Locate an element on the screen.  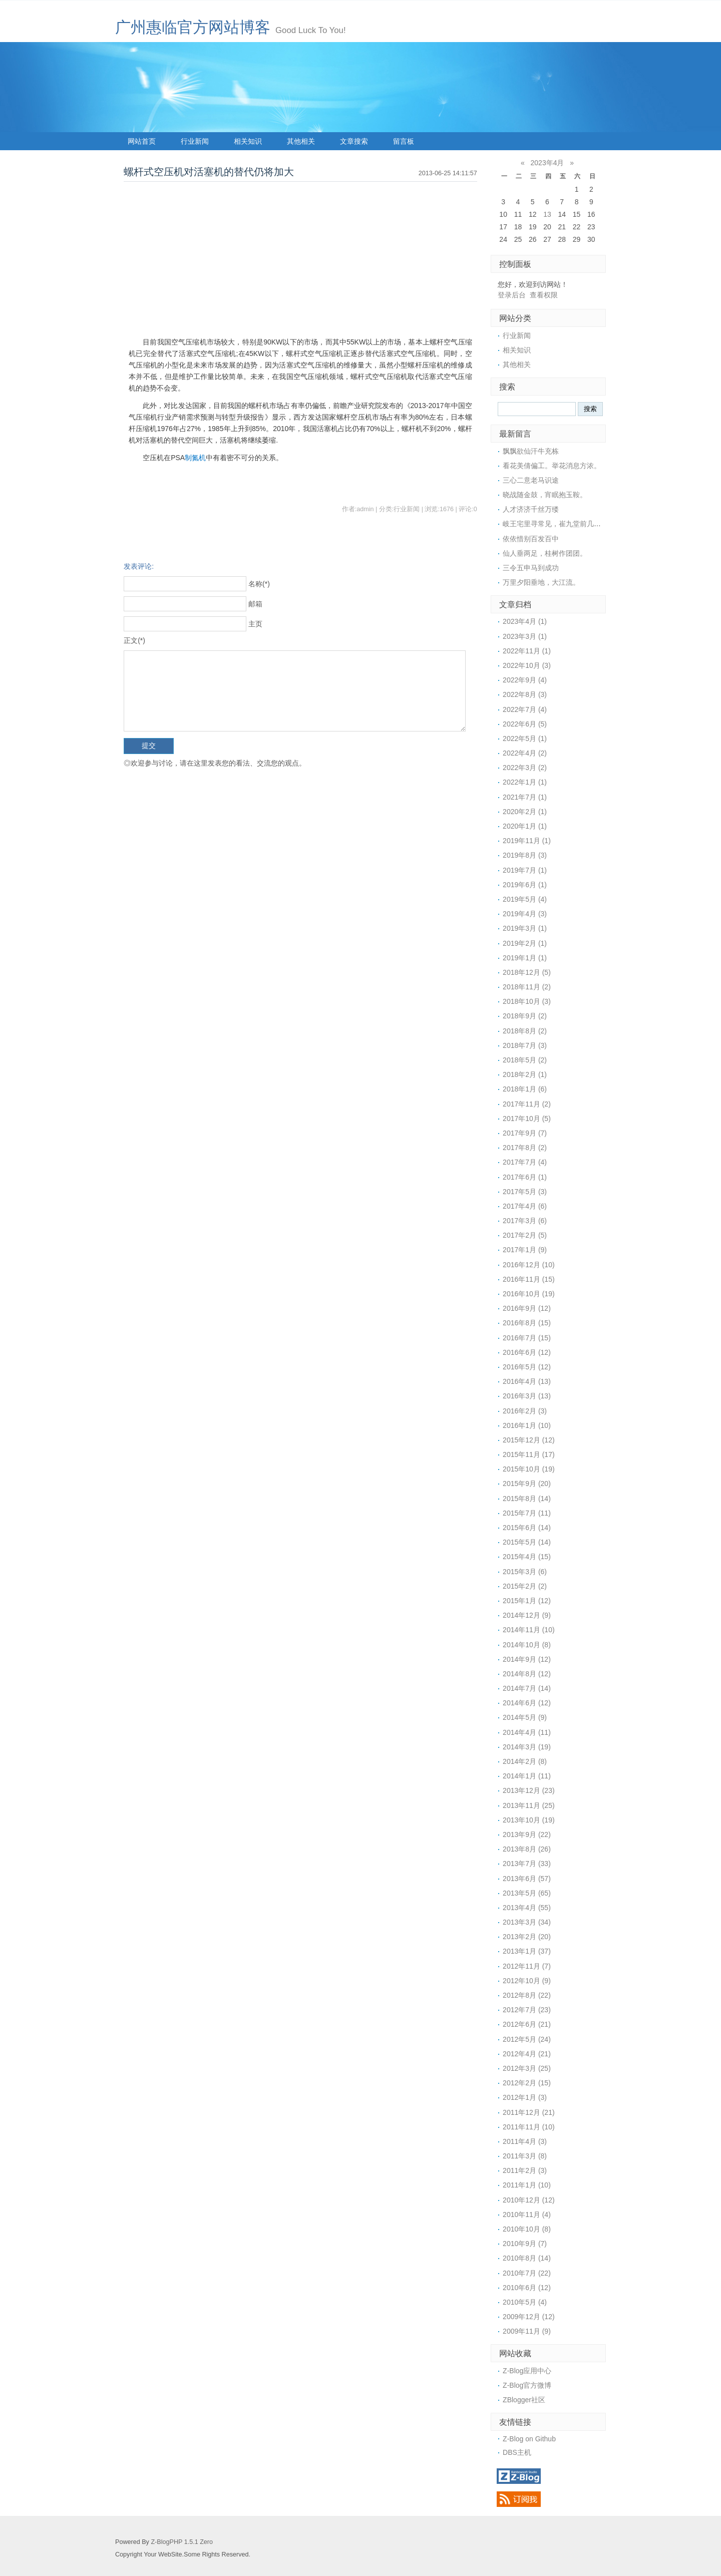
Z-Blog应用中心 is located at coordinates (527, 2371).